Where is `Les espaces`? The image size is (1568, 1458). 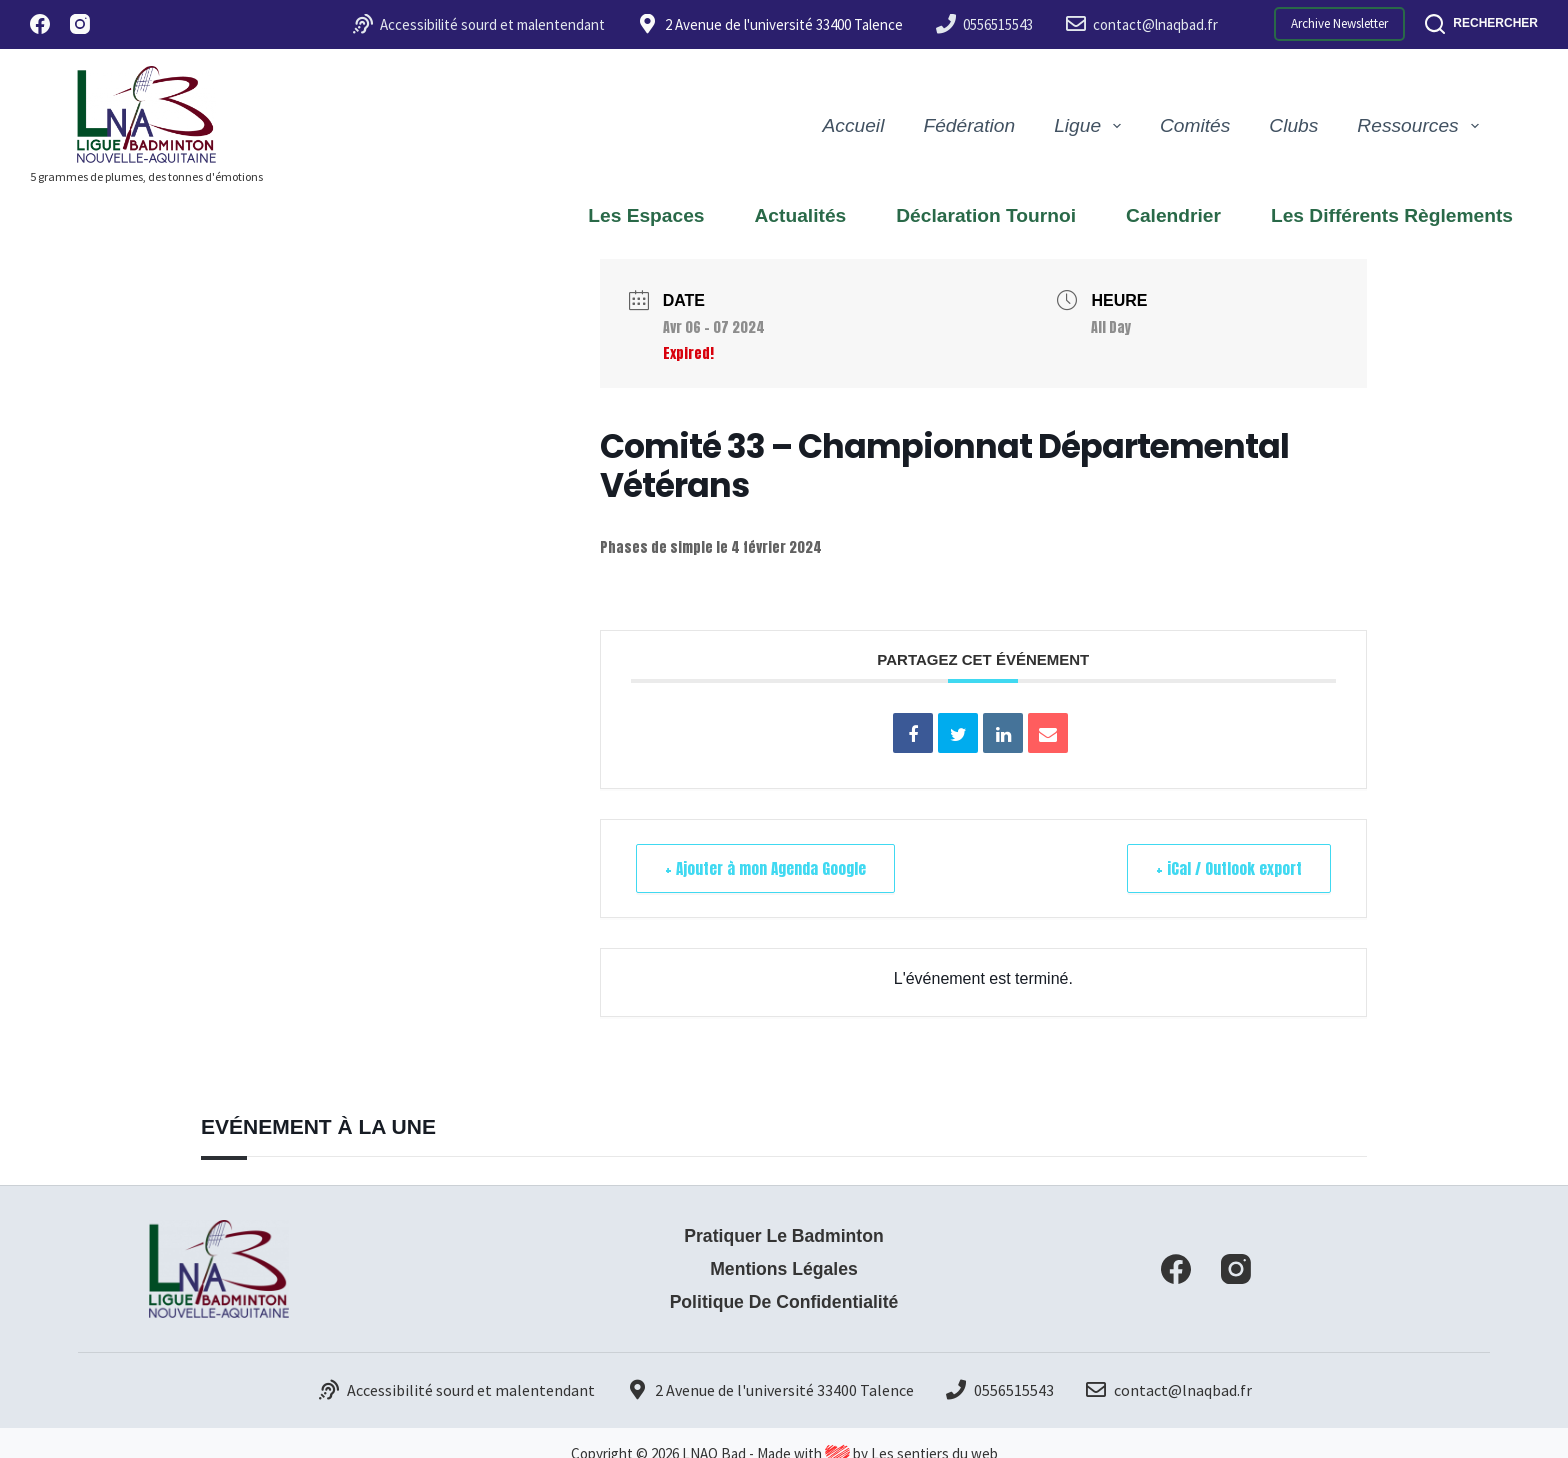
Les espaces is located at coordinates (646, 215).